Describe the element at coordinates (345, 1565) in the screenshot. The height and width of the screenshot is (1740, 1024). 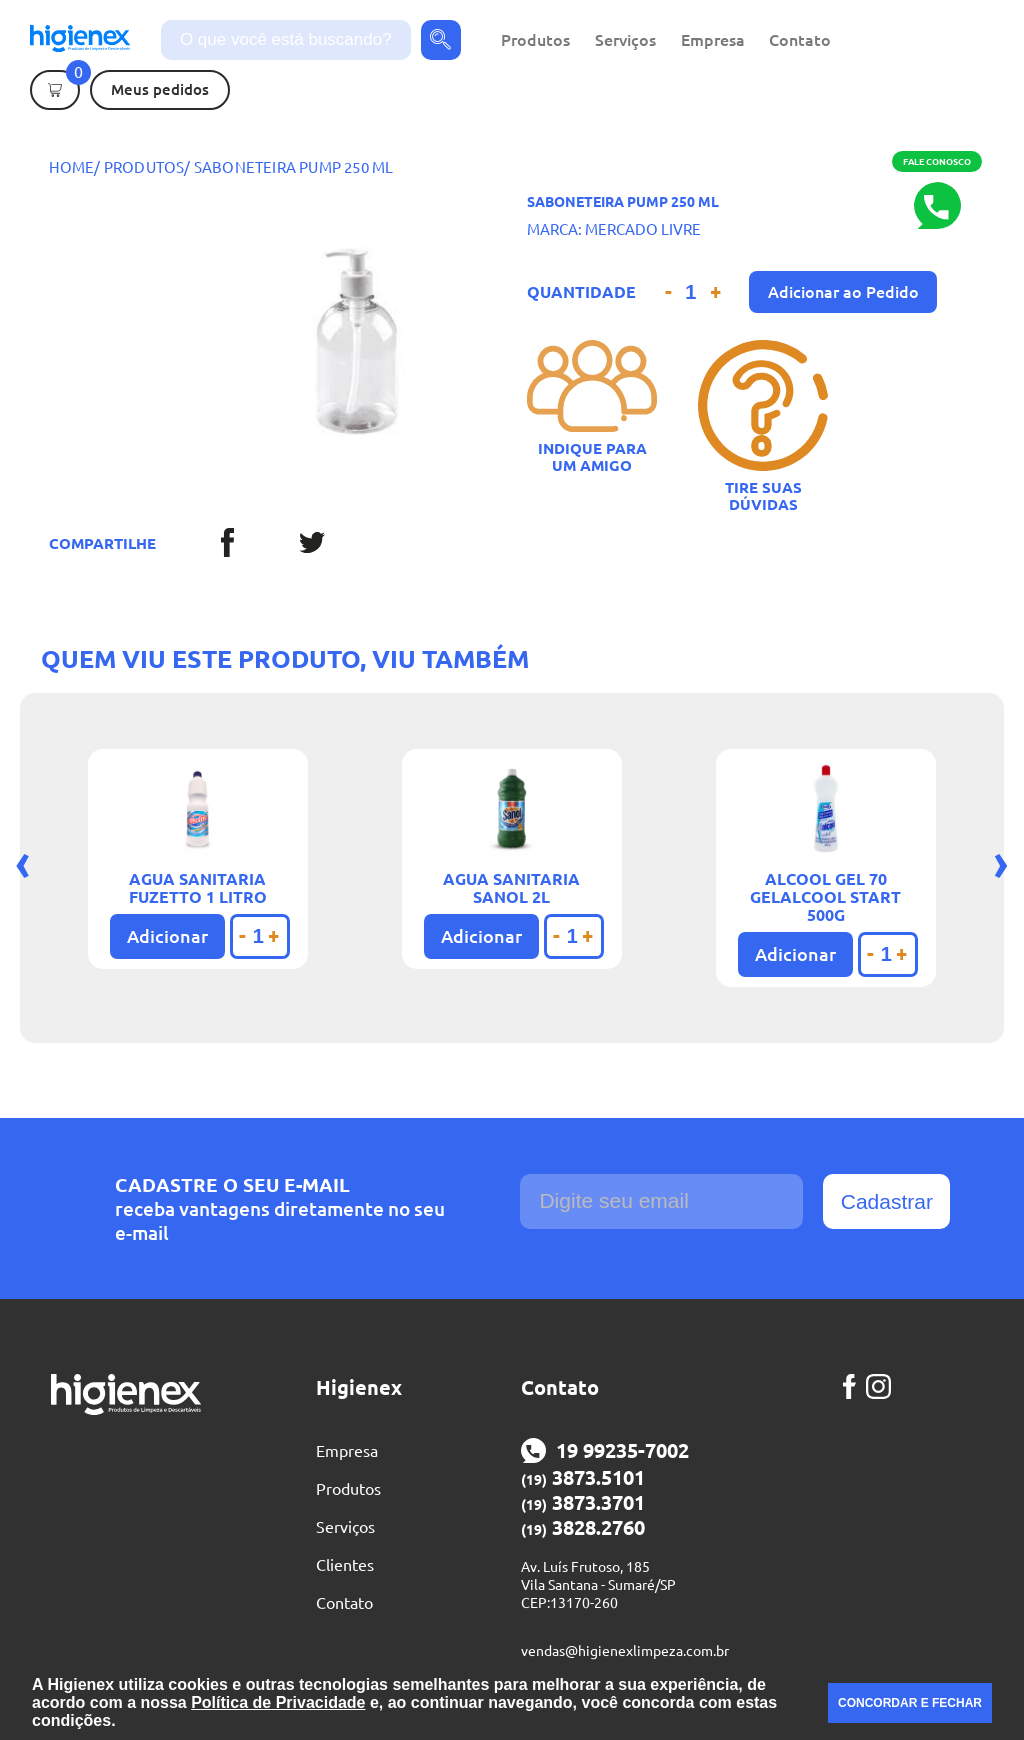
I see `Clientes` at that location.